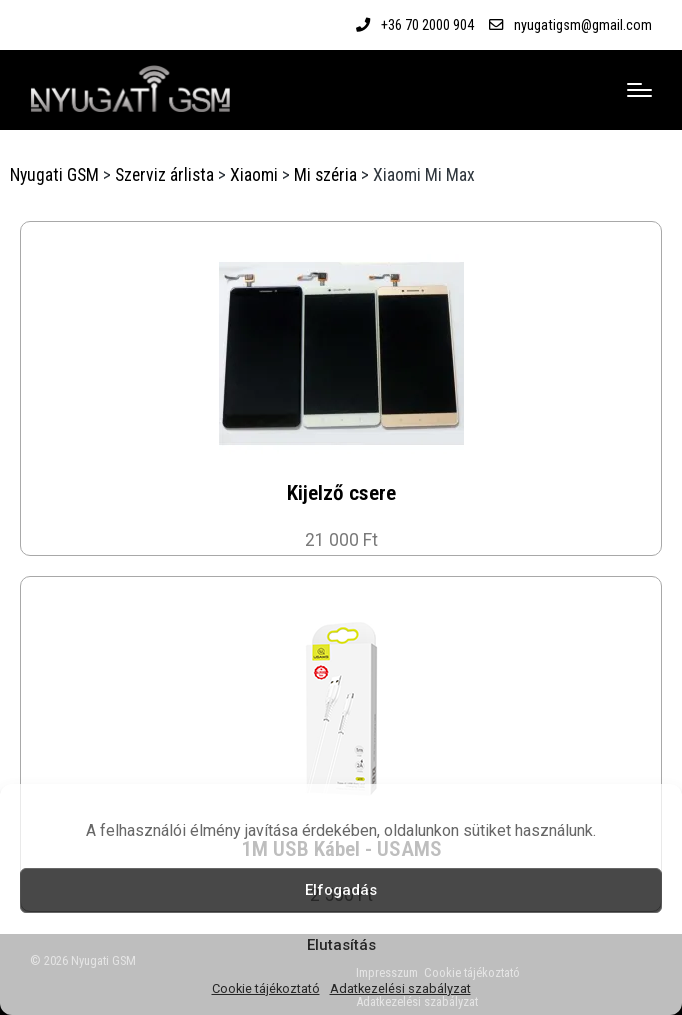  I want to click on nyugatigsm@gmail.com, so click(583, 25).